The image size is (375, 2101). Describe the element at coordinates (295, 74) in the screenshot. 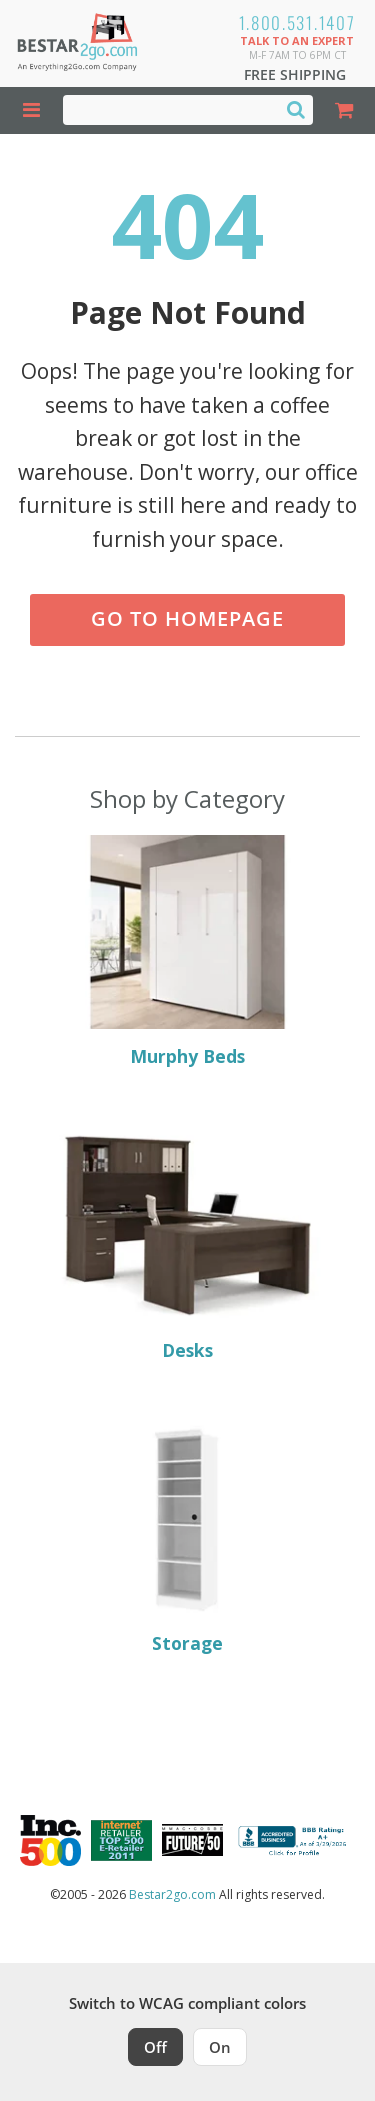

I see `Free Shipping` at that location.